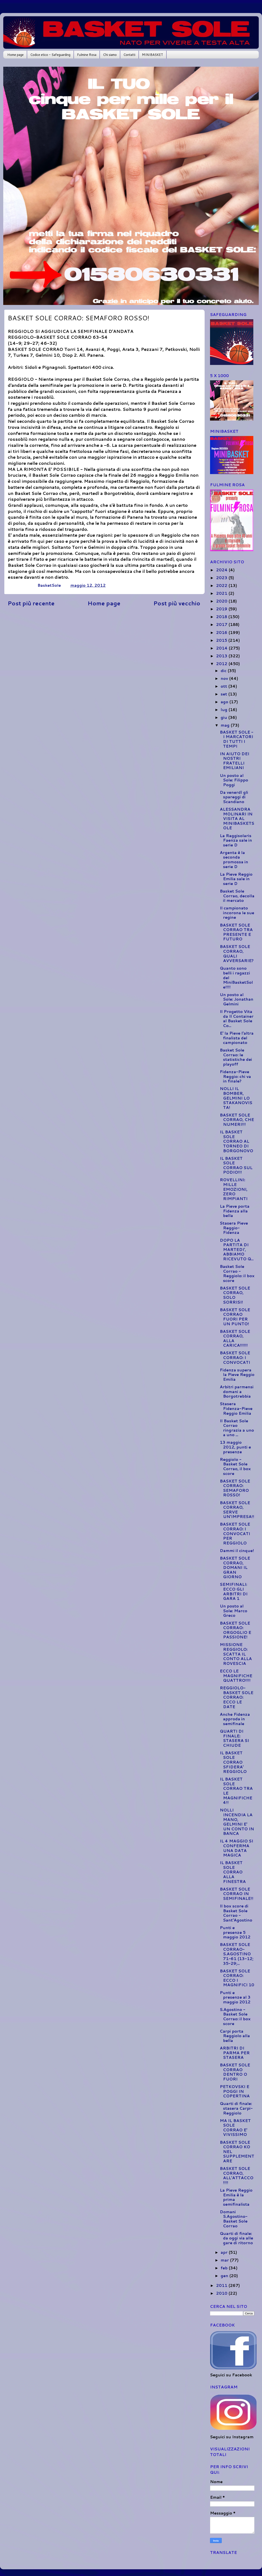 The height and width of the screenshot is (2576, 262). I want to click on BASKET SOLE CORRAO: ECCO I MAGNIFICI 10, so click(237, 1978).